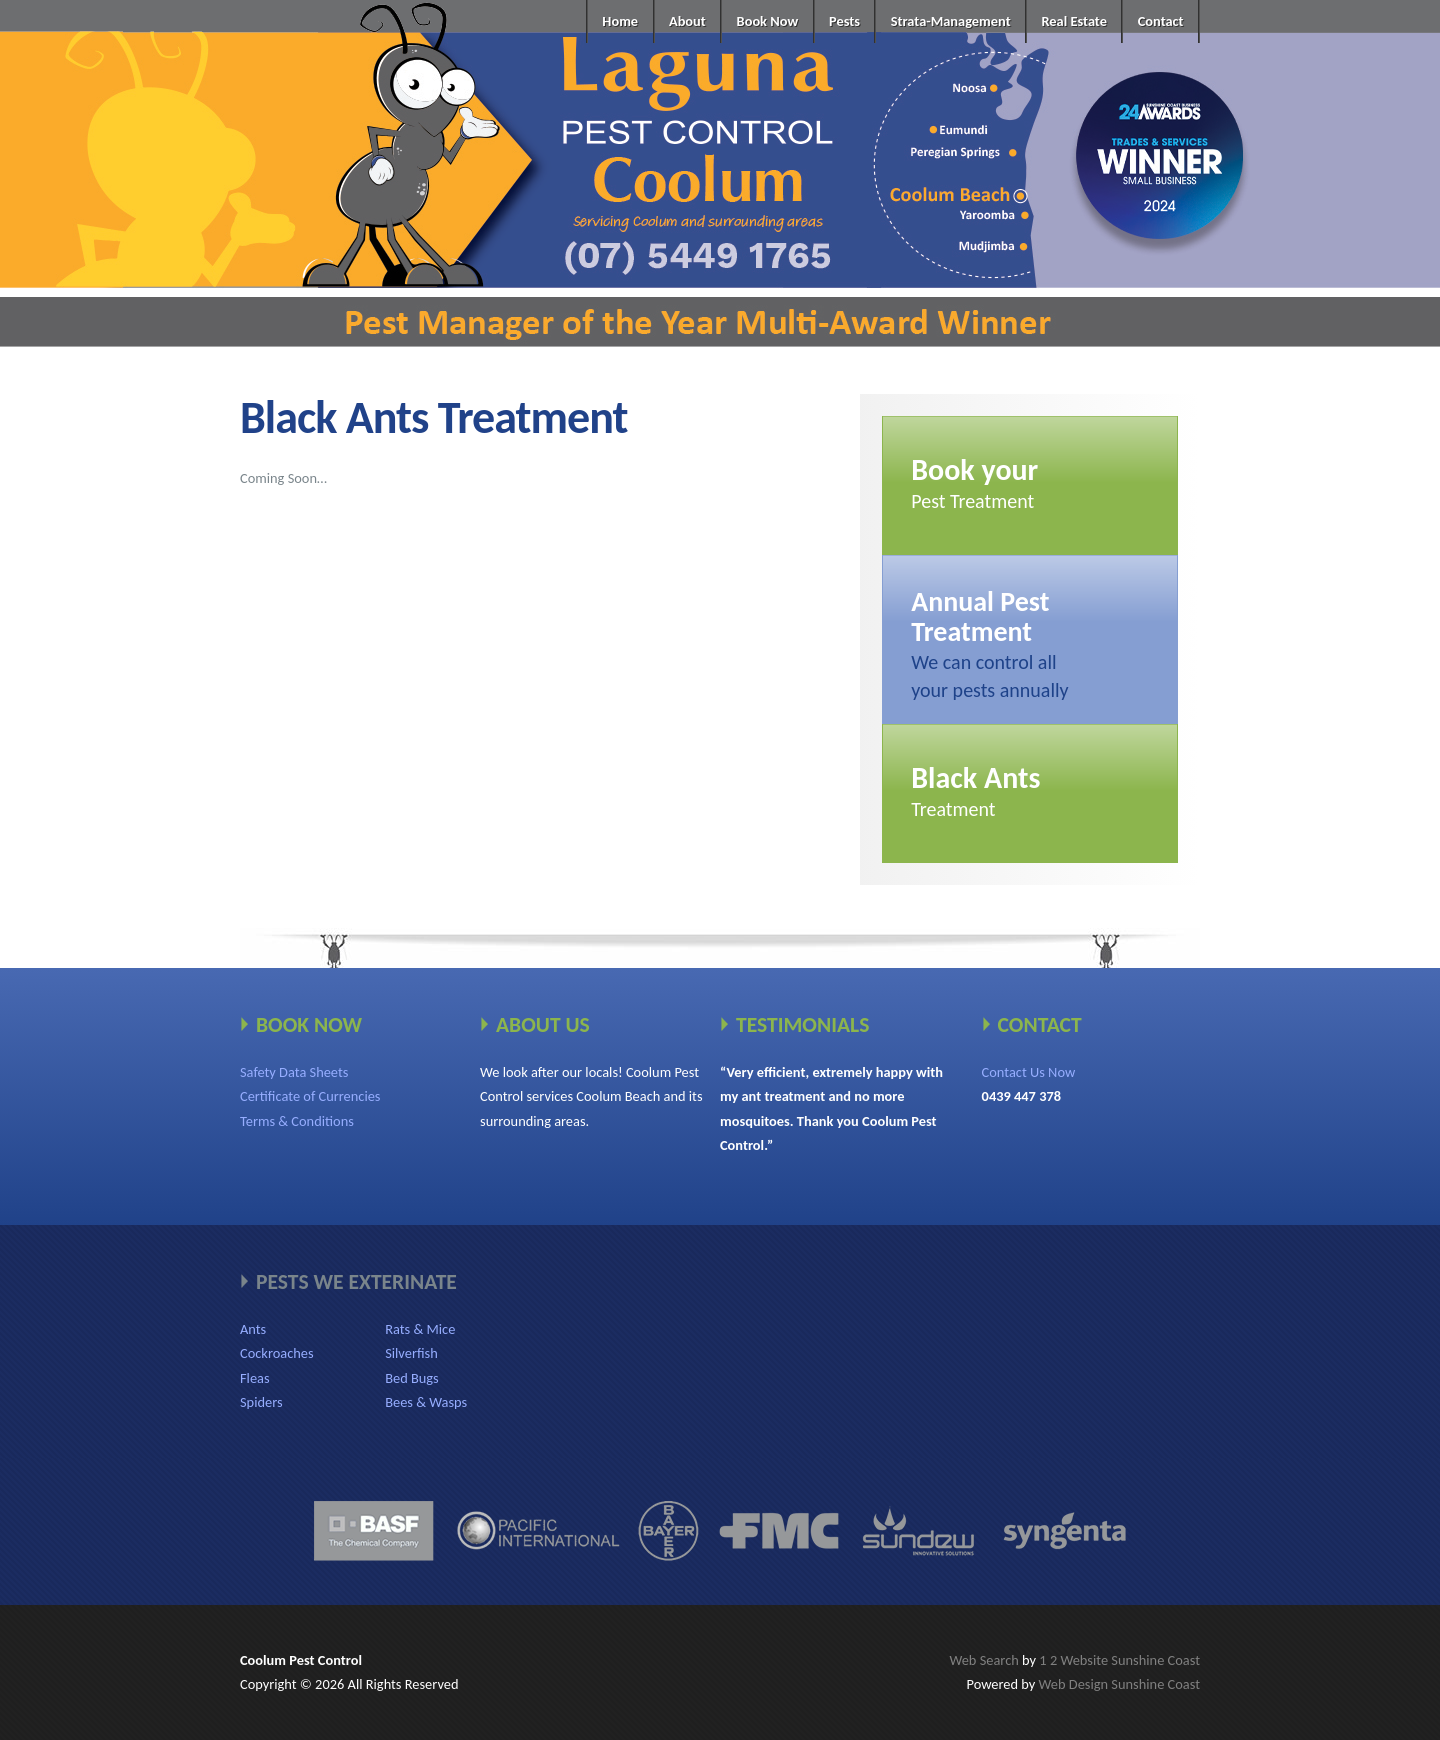  I want to click on Contact Us Now, so click(1029, 1072).